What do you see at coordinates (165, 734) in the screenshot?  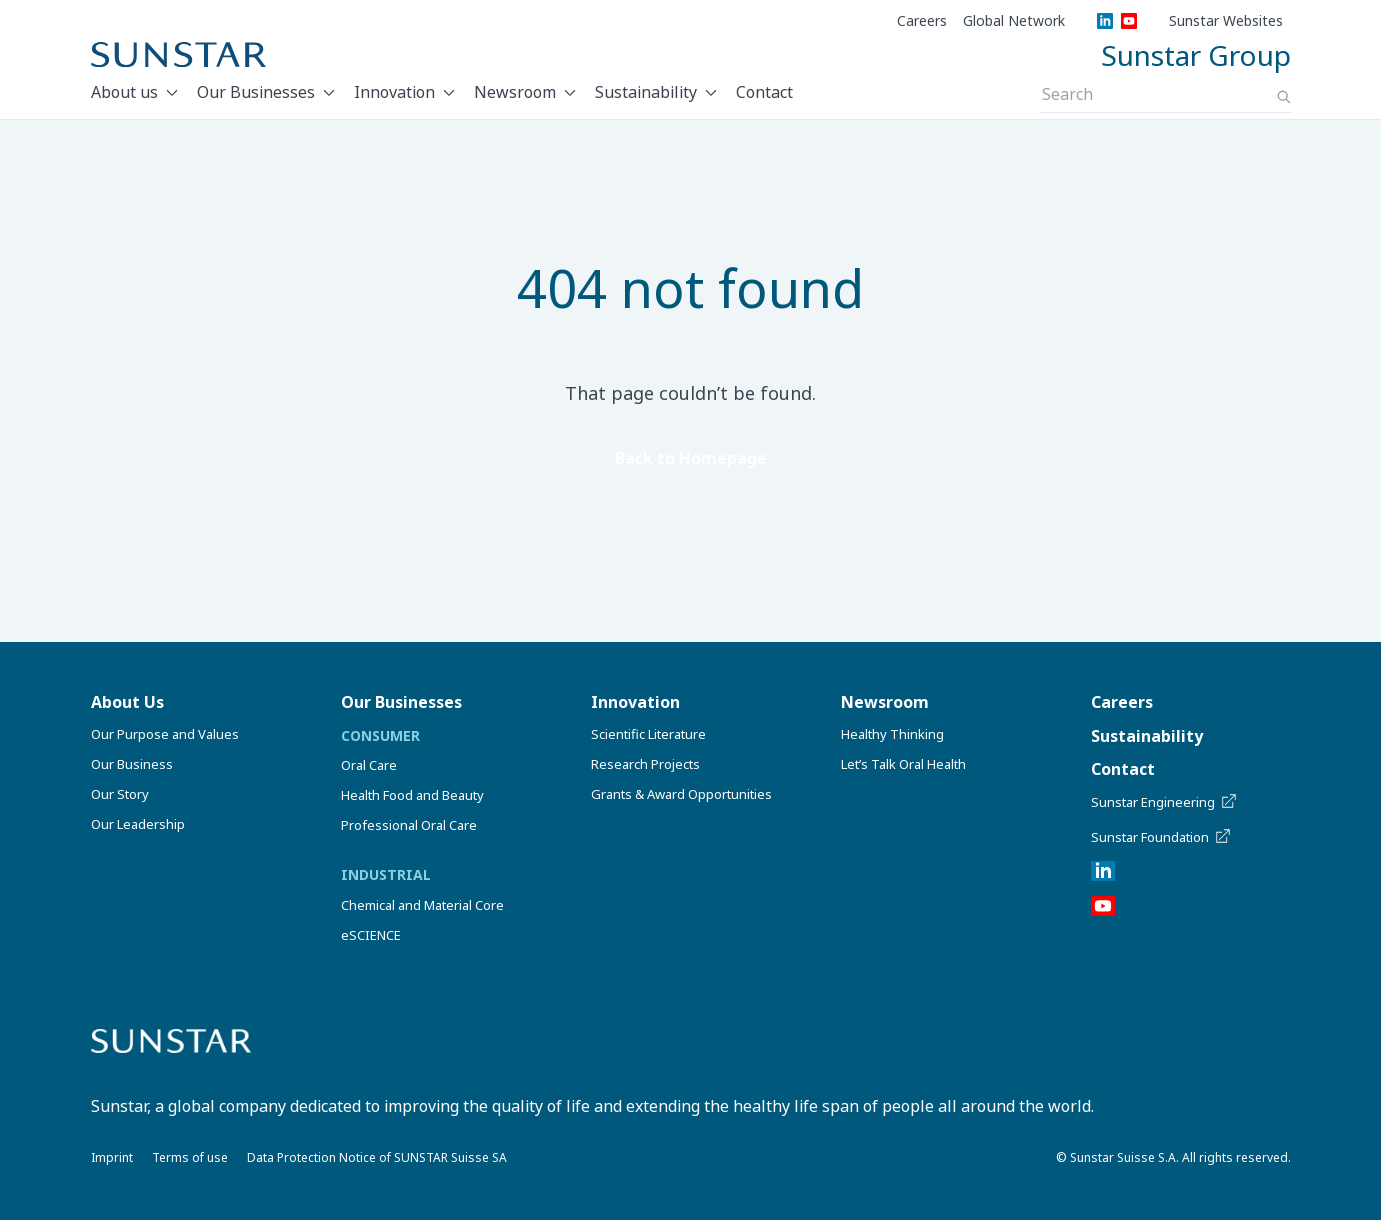 I see `Our Purpose and Values` at bounding box center [165, 734].